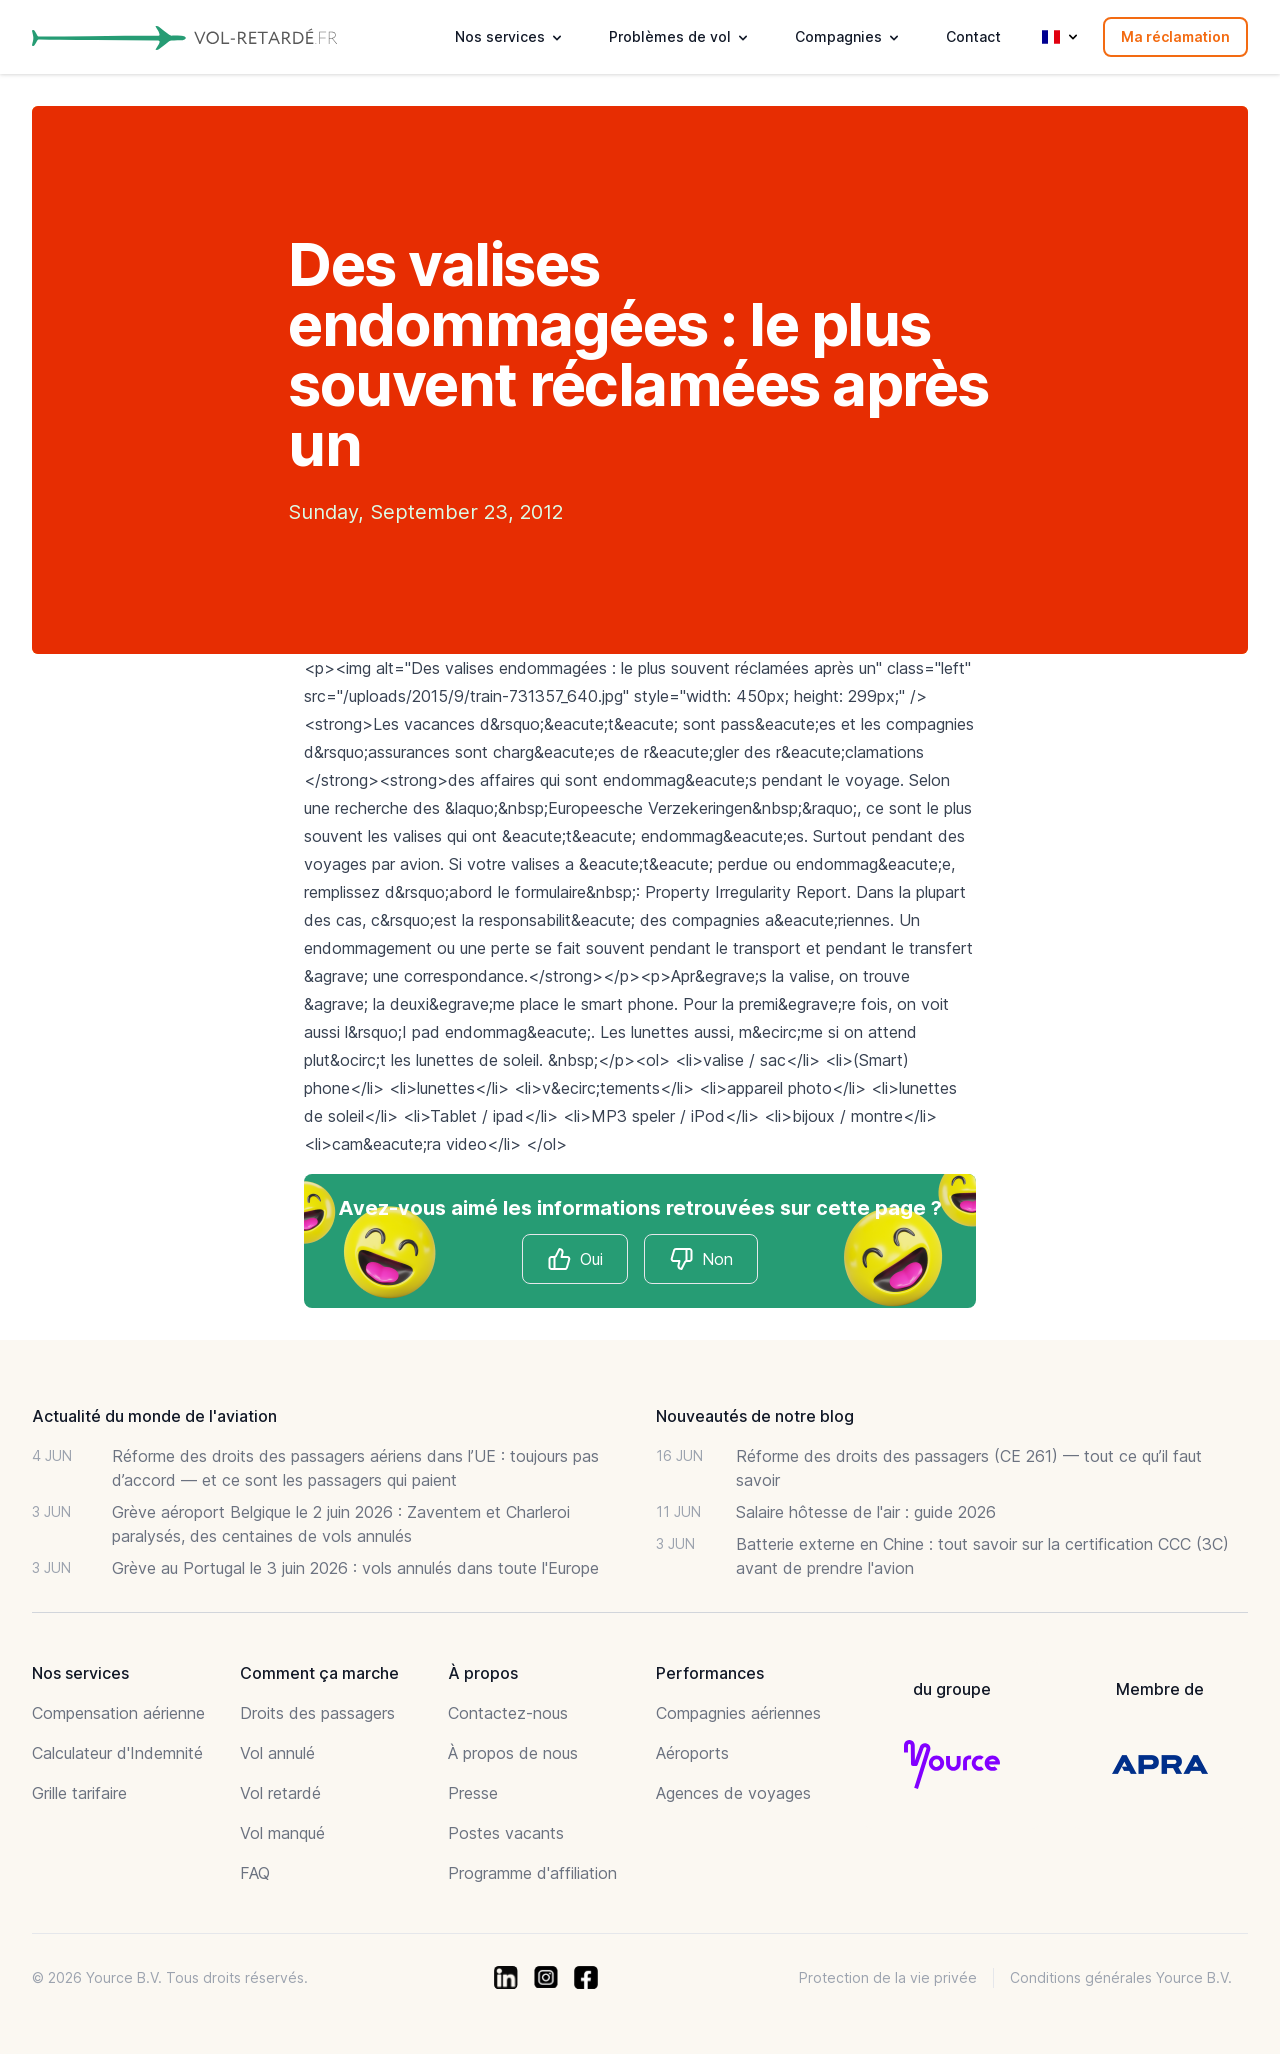  I want to click on Agences de voyages, so click(733, 1793).